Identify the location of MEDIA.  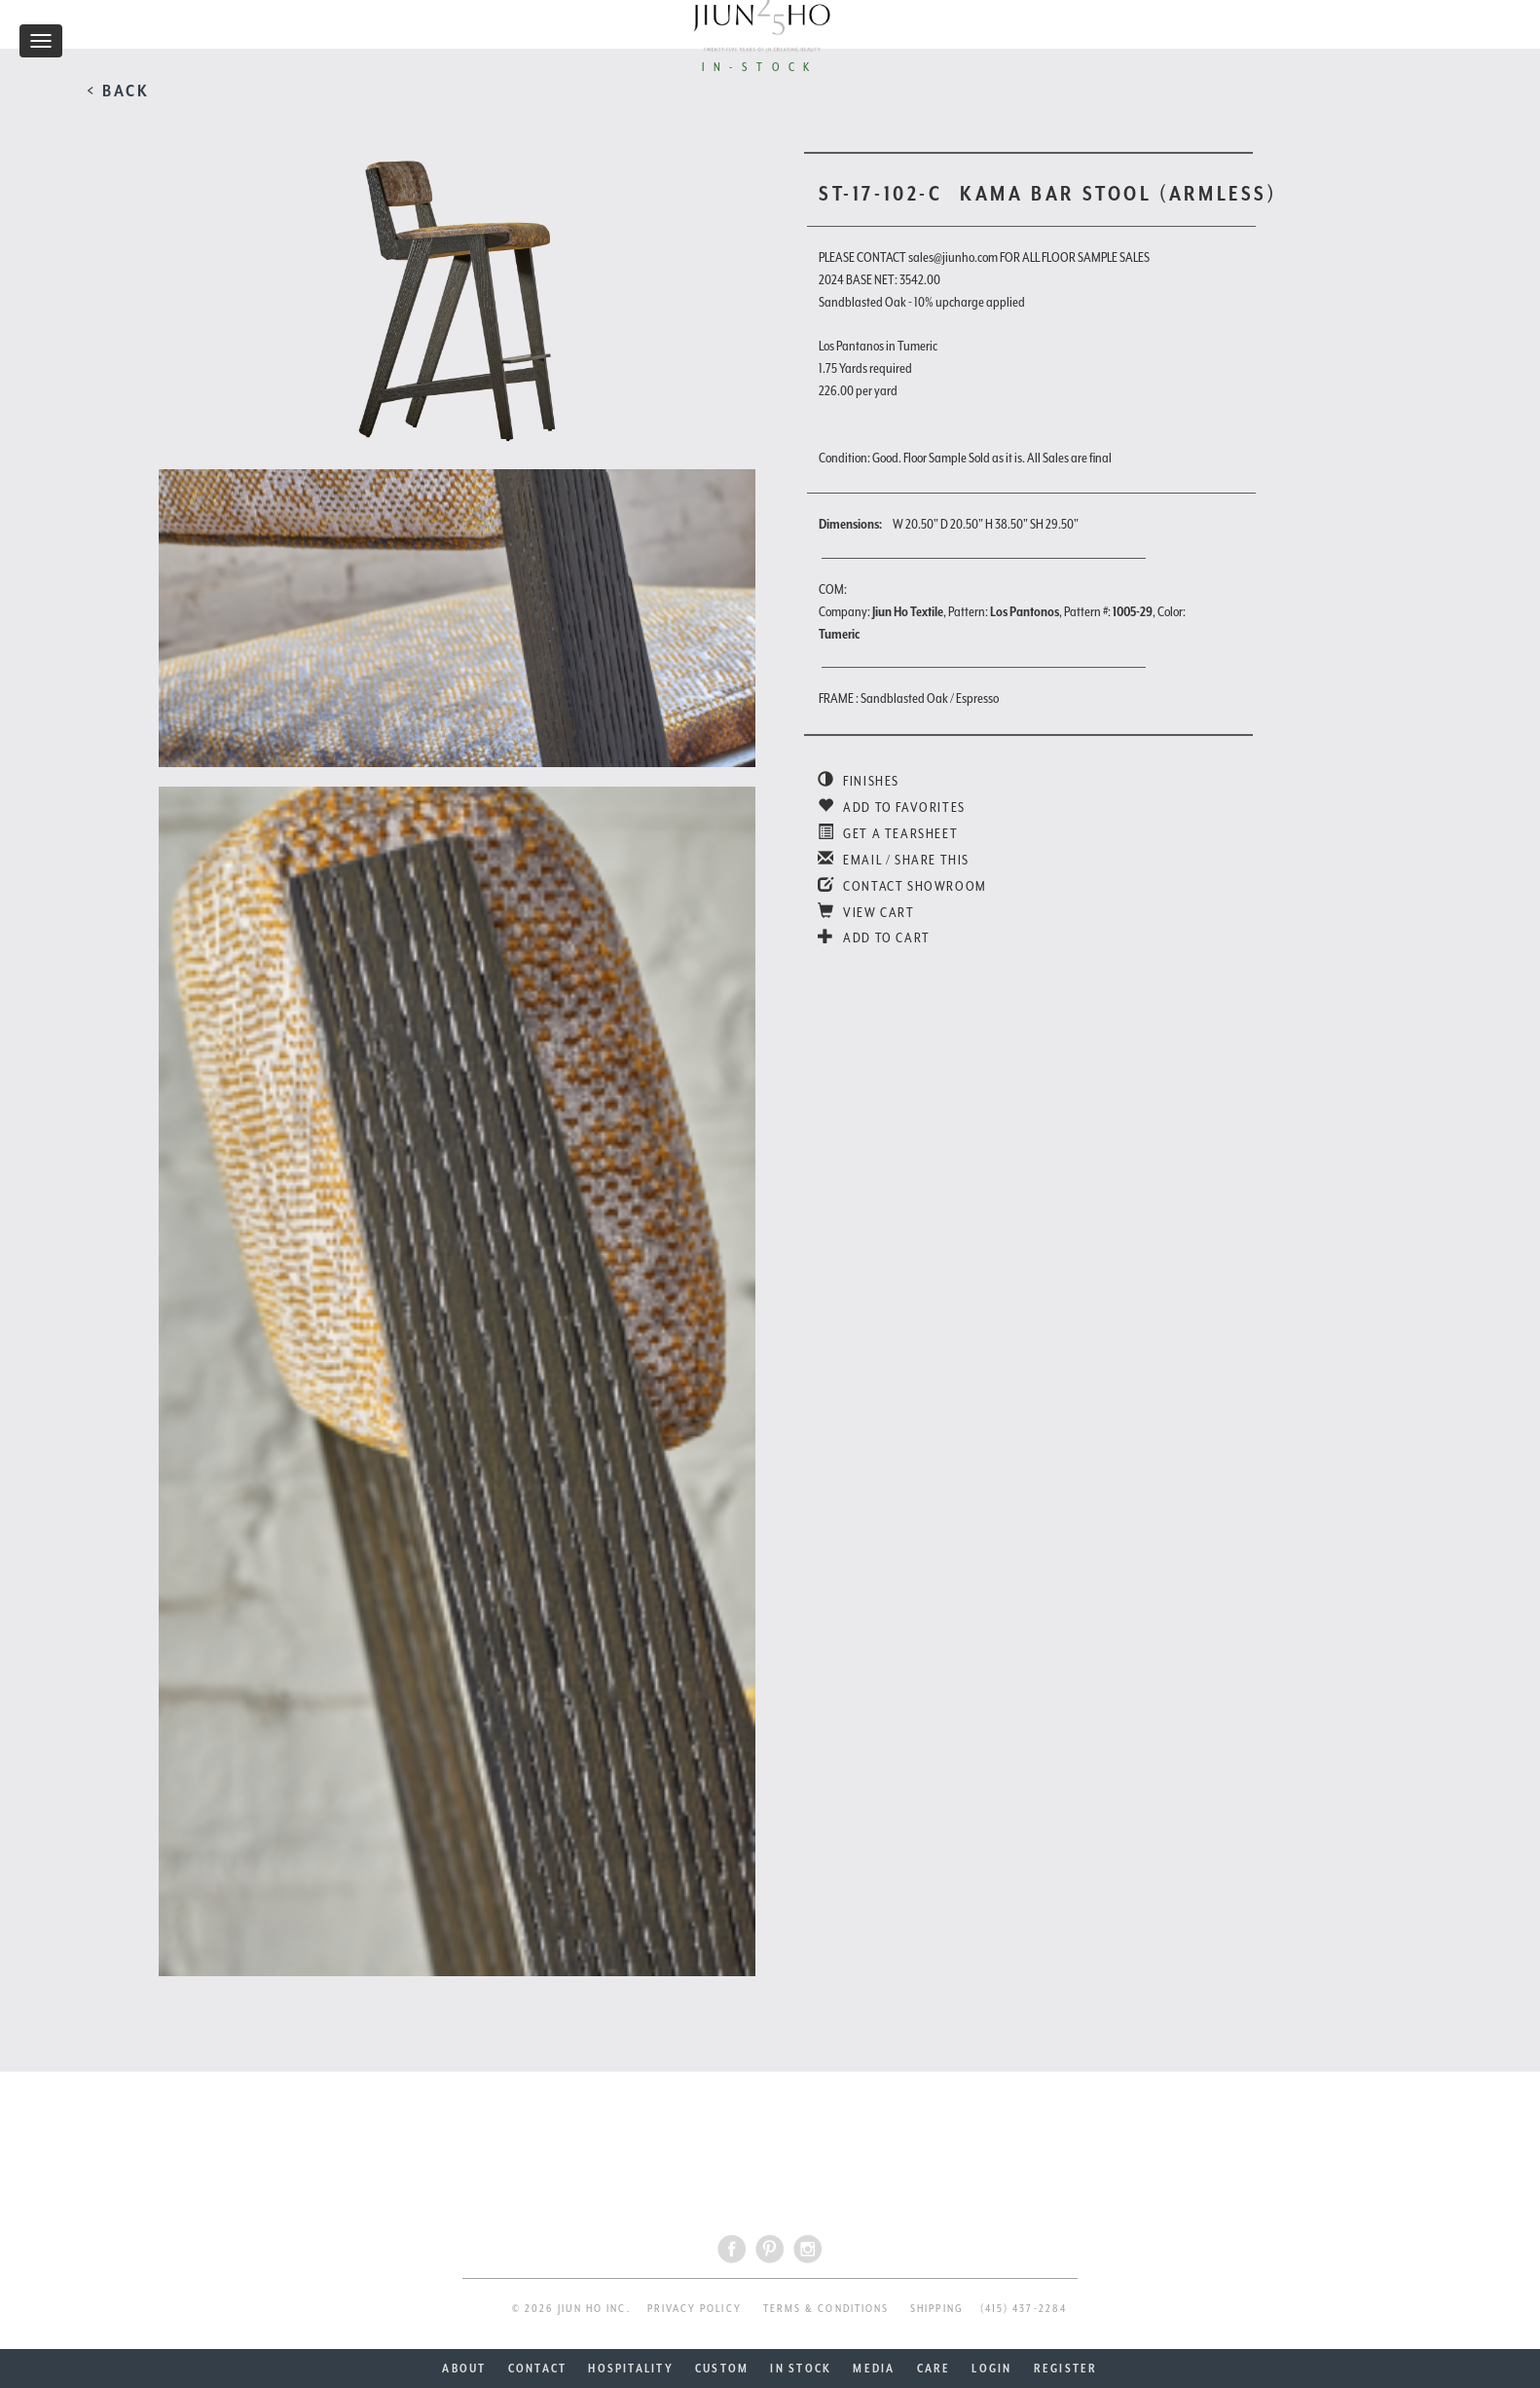
(874, 2368).